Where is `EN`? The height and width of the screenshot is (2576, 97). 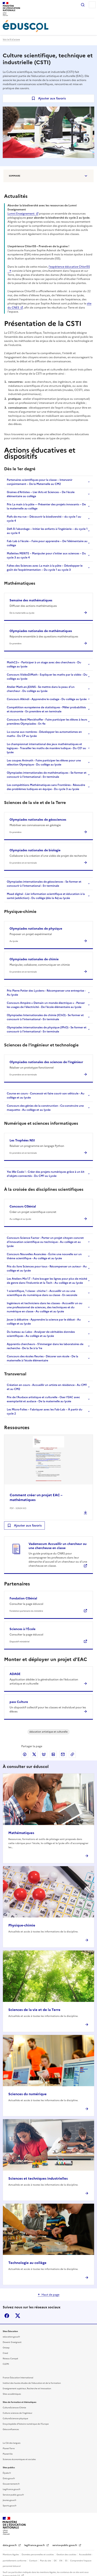 EN is located at coordinates (61, 2560).